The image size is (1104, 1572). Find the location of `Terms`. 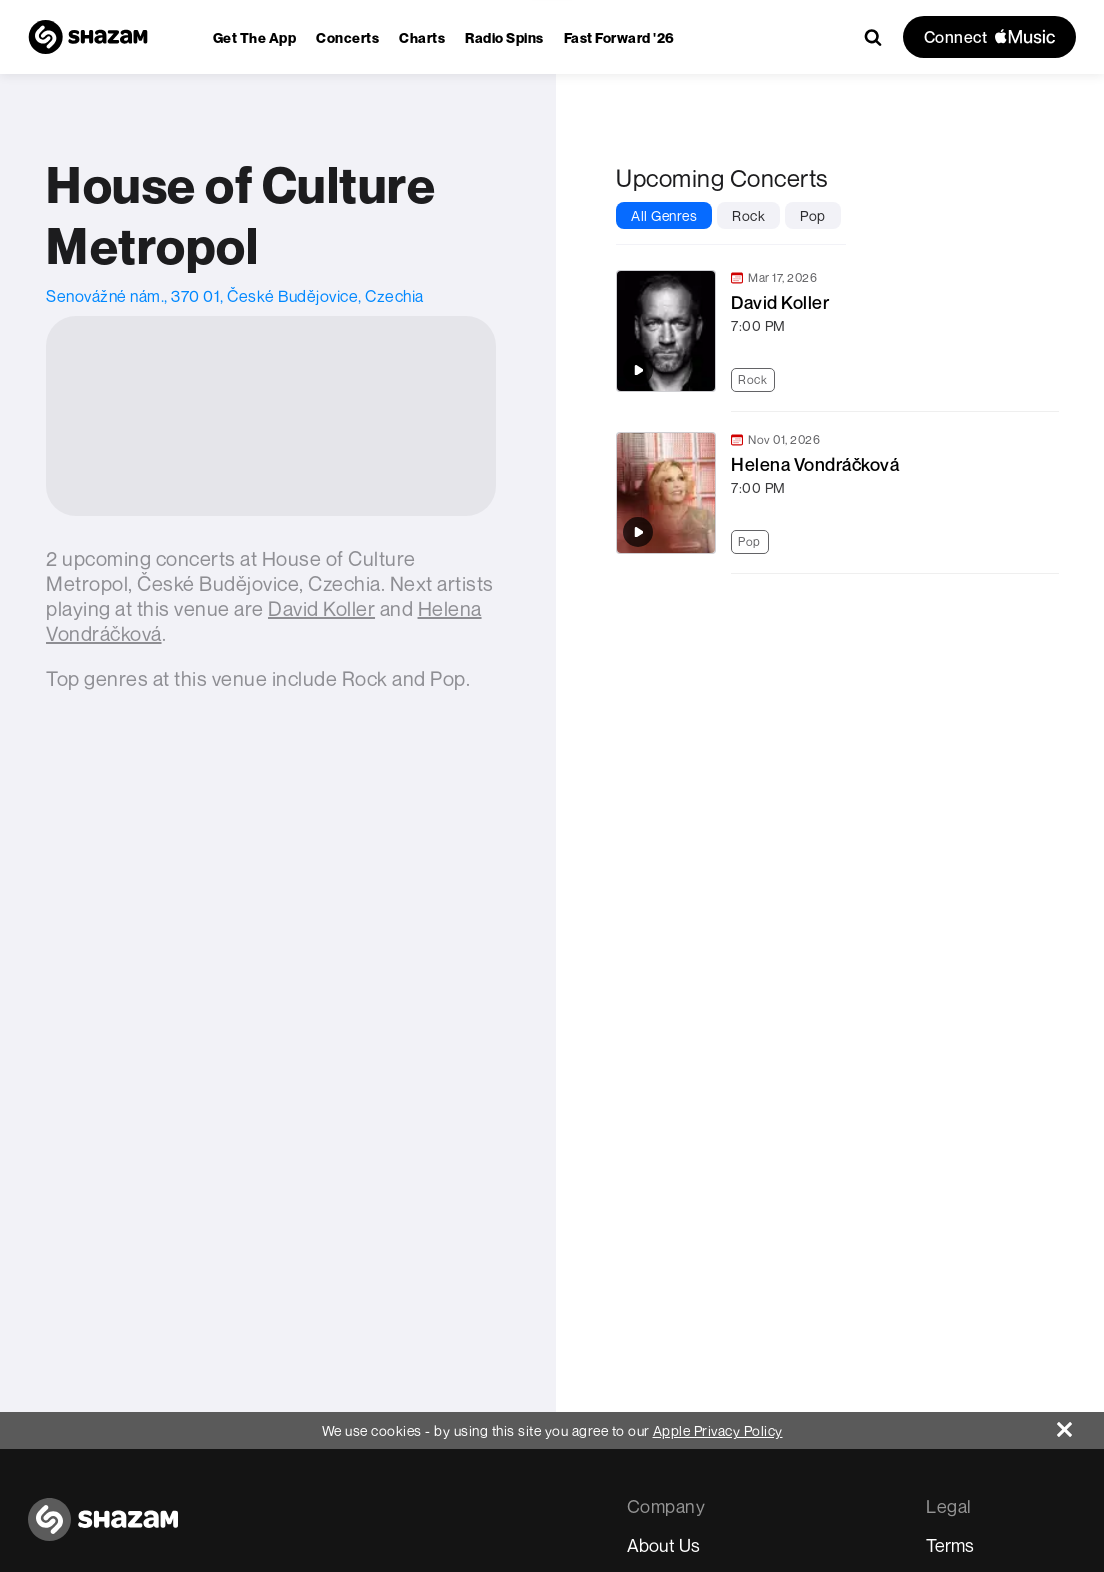

Terms is located at coordinates (950, 1545).